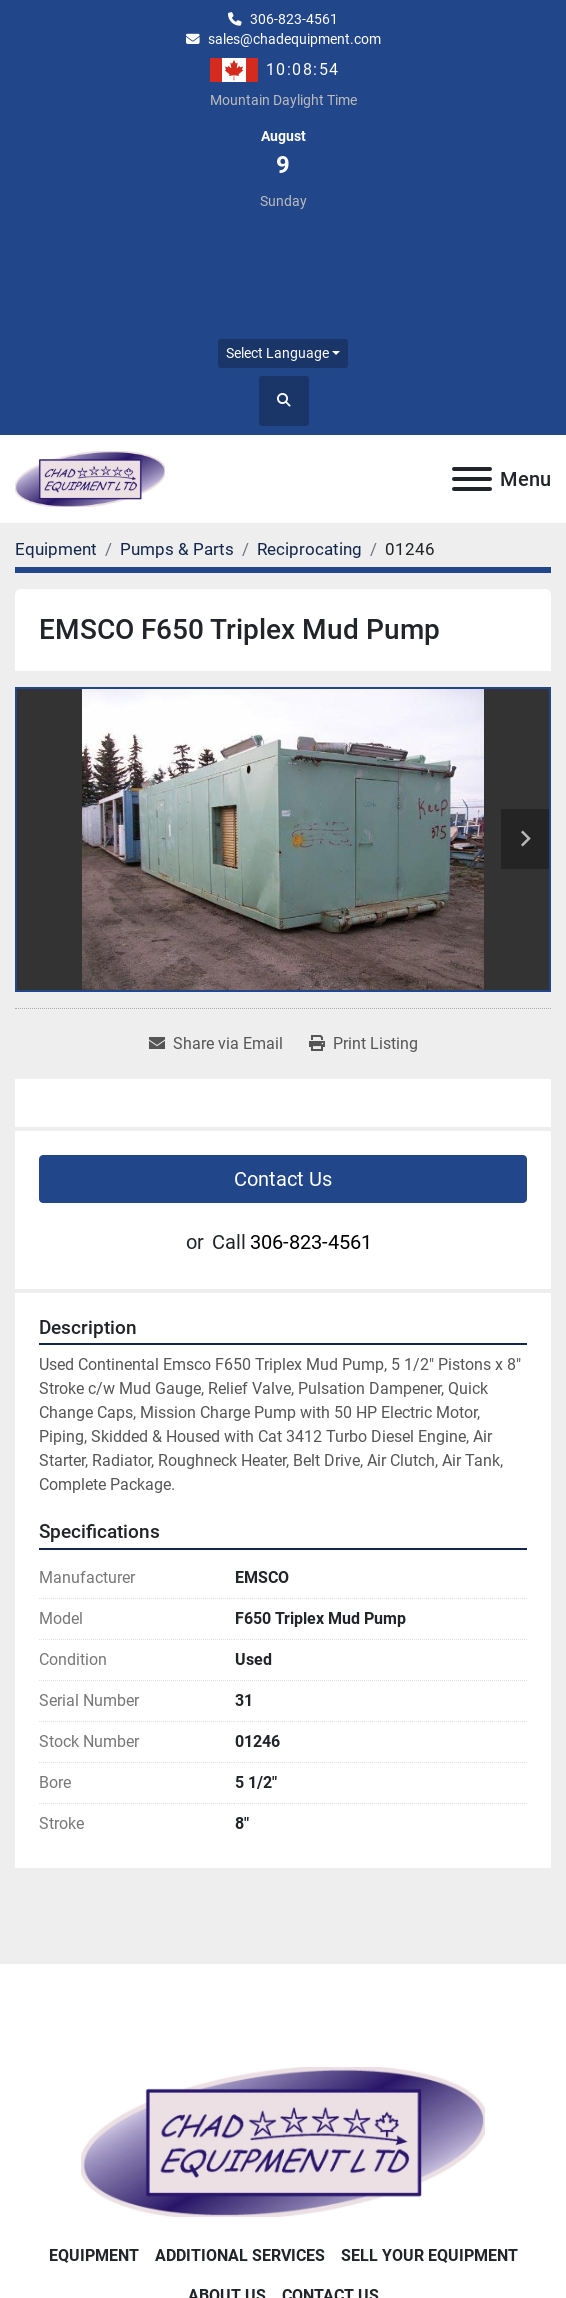  I want to click on Equipment, so click(94, 2255).